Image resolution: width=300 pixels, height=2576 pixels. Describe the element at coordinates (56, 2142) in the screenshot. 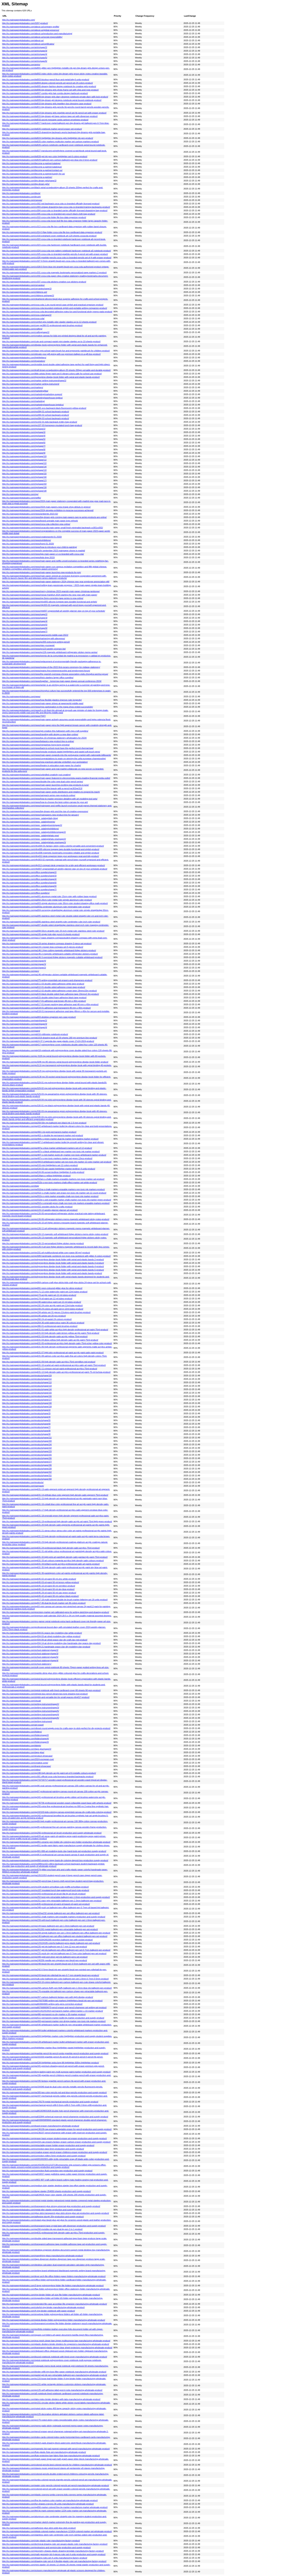

I see `http://is.mainpaperglobalsales.com/pg154-cap-erasers-fantasy-eraser-cartoon-eraser-production-and-supply-product/` at that location.